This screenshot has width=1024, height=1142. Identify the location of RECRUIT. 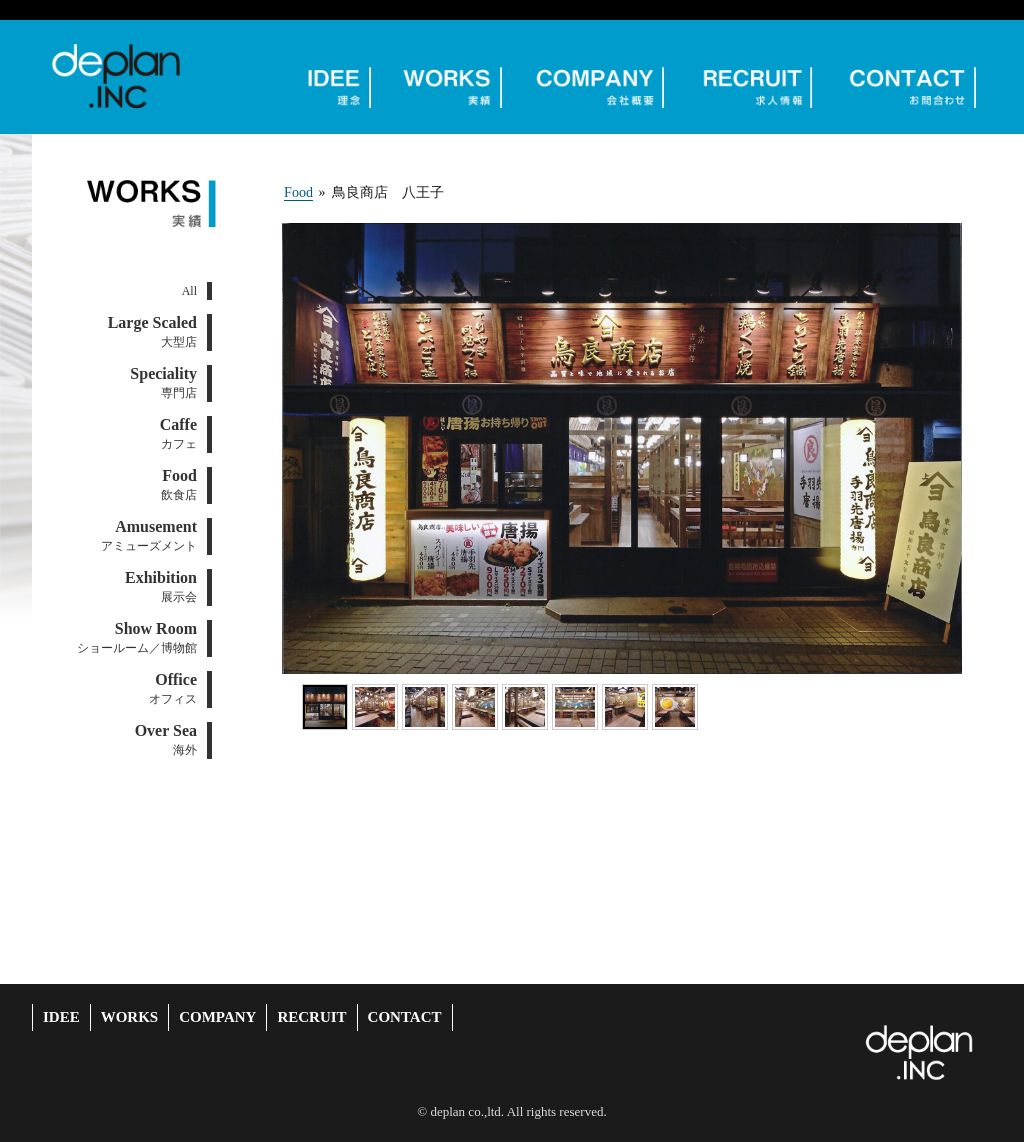
(311, 1017).